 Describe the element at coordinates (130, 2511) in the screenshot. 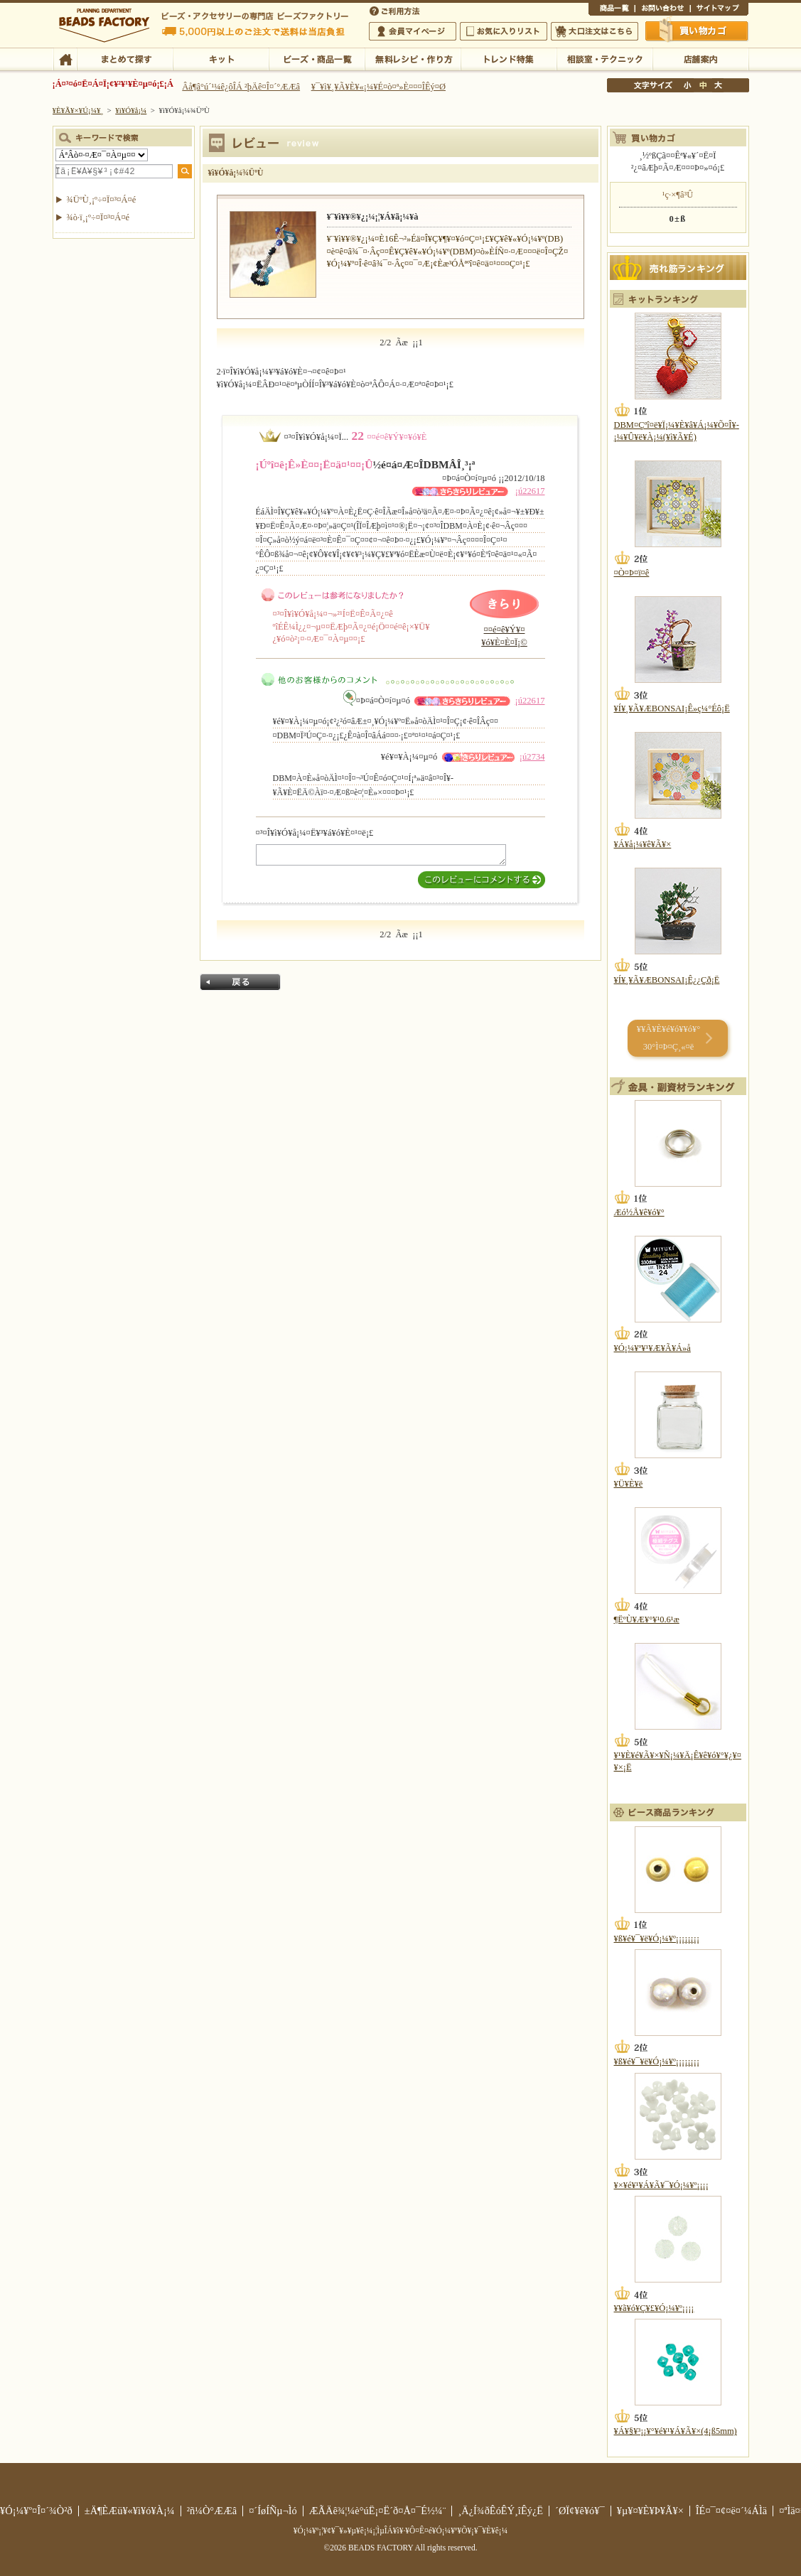

I see `±Ä¶ÈÆü¥«¥ì¥ó¥À¡¼` at that location.